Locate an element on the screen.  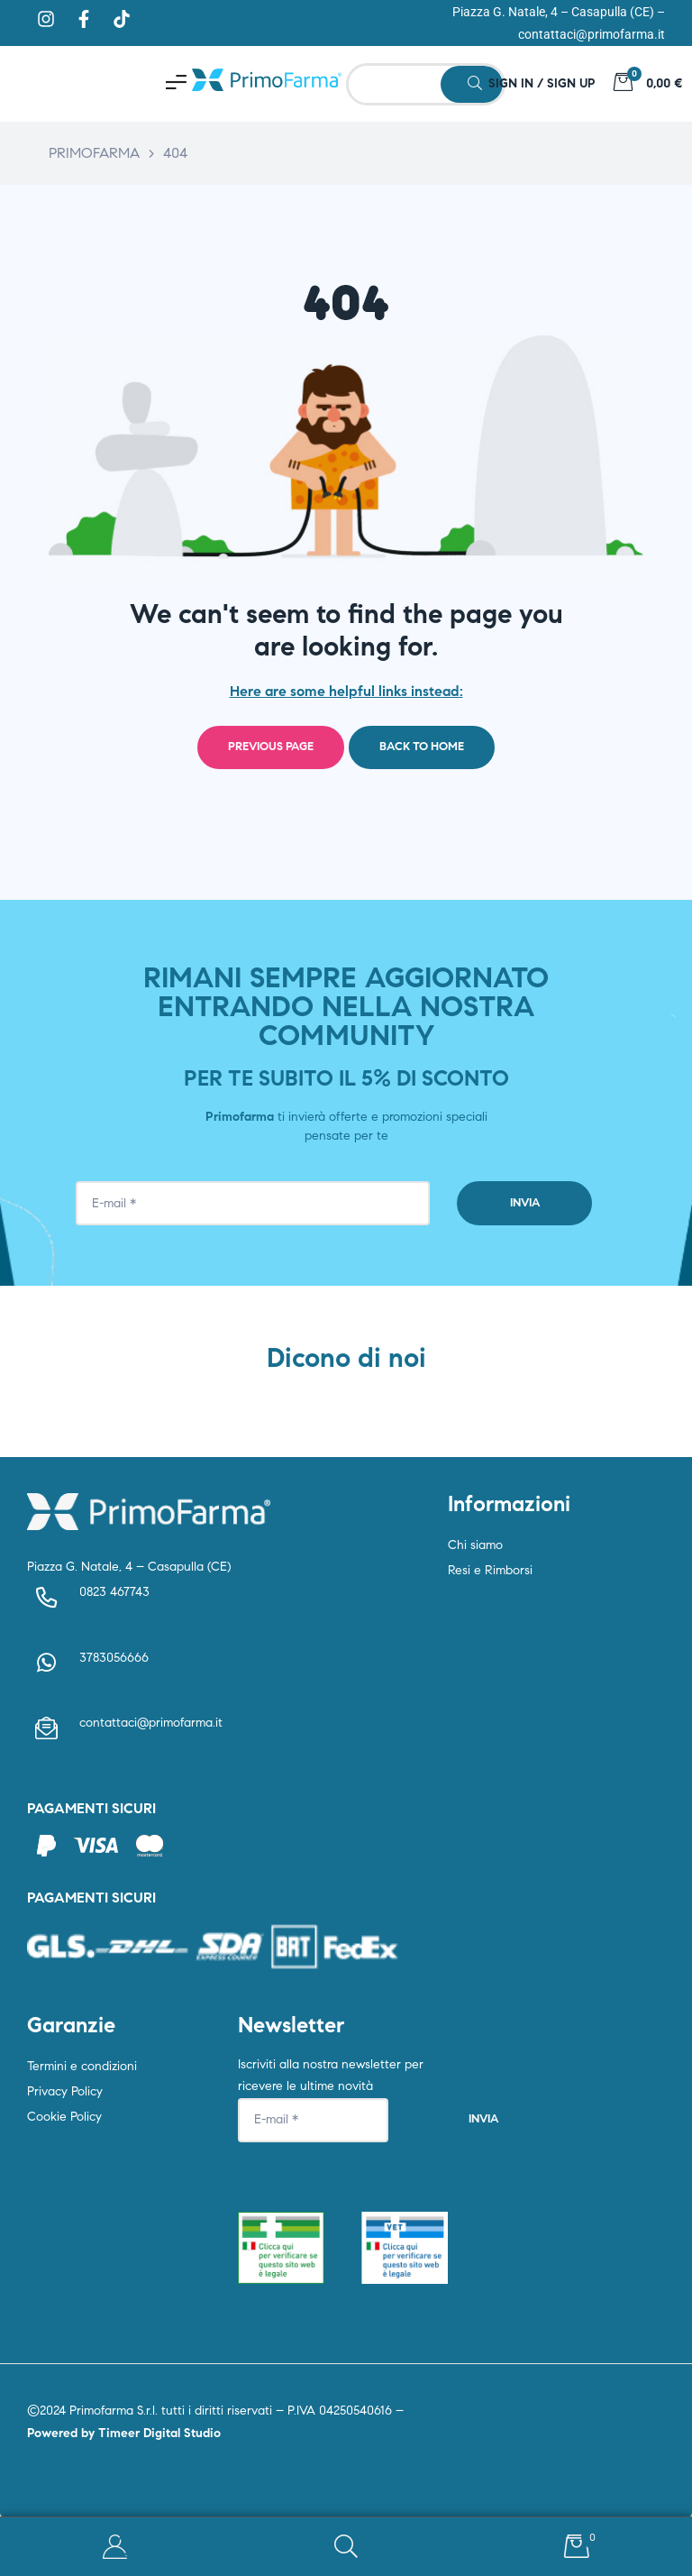
Back to home is located at coordinates (421, 746).